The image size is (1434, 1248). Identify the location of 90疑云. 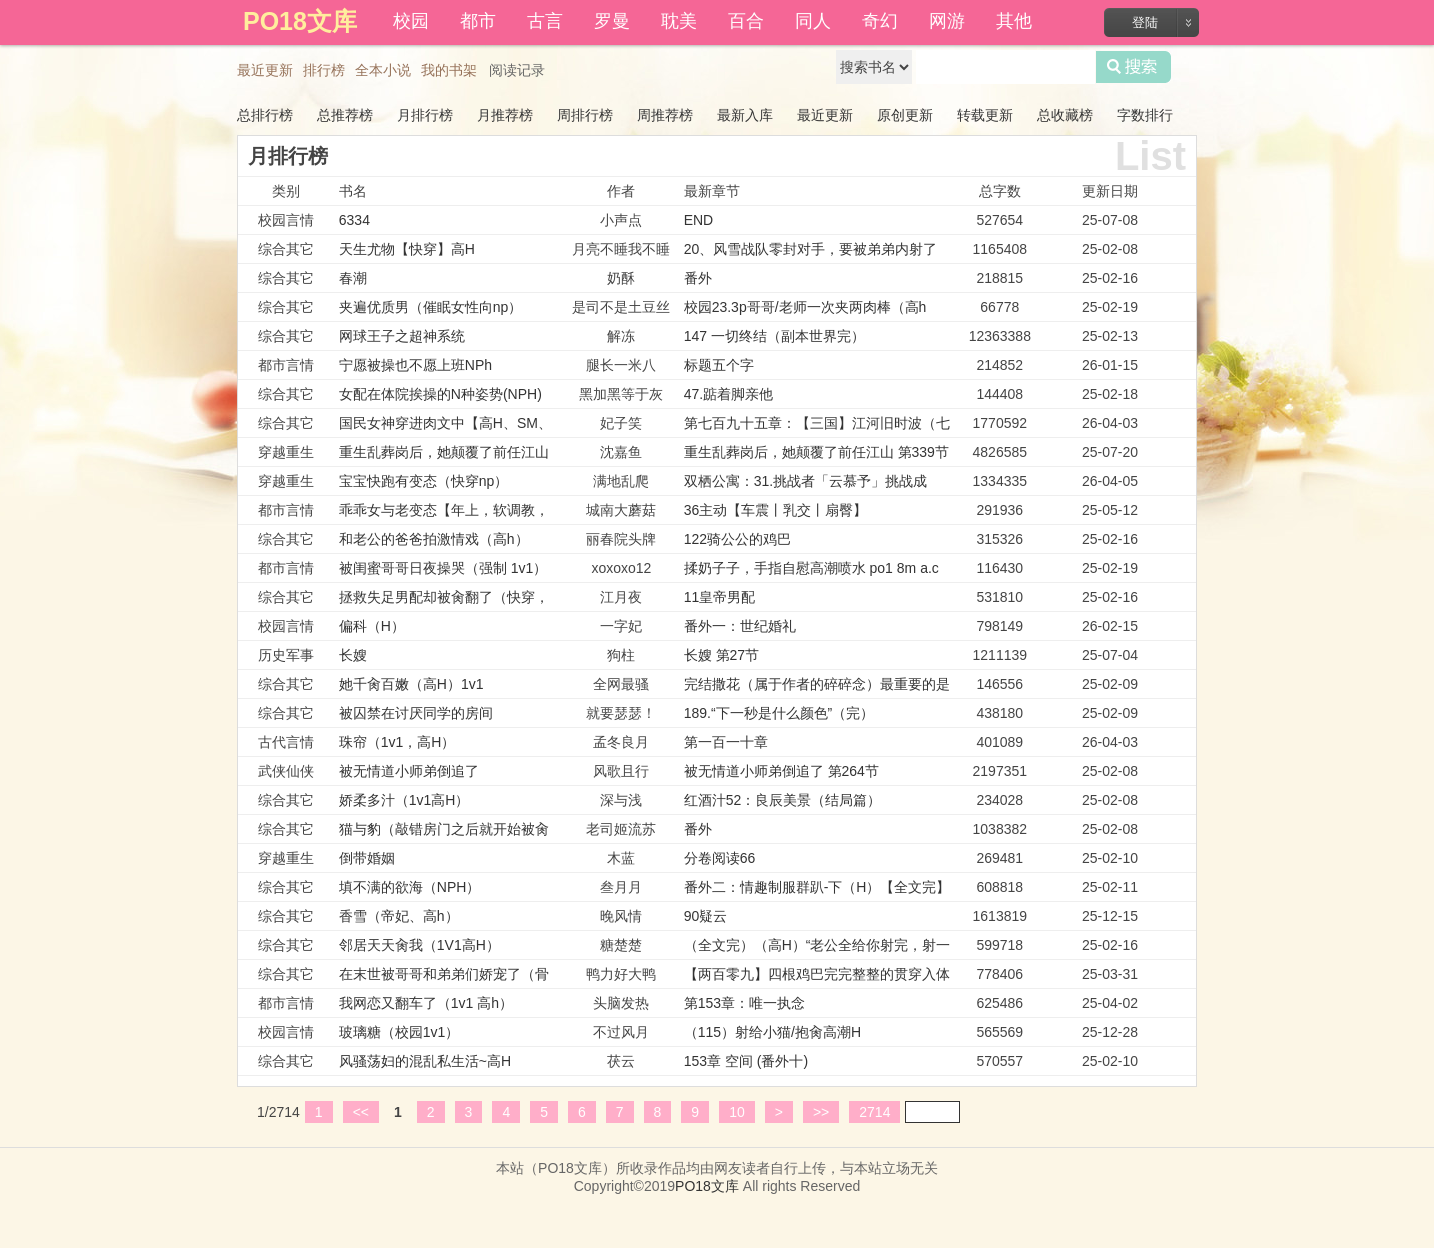
(706, 916).